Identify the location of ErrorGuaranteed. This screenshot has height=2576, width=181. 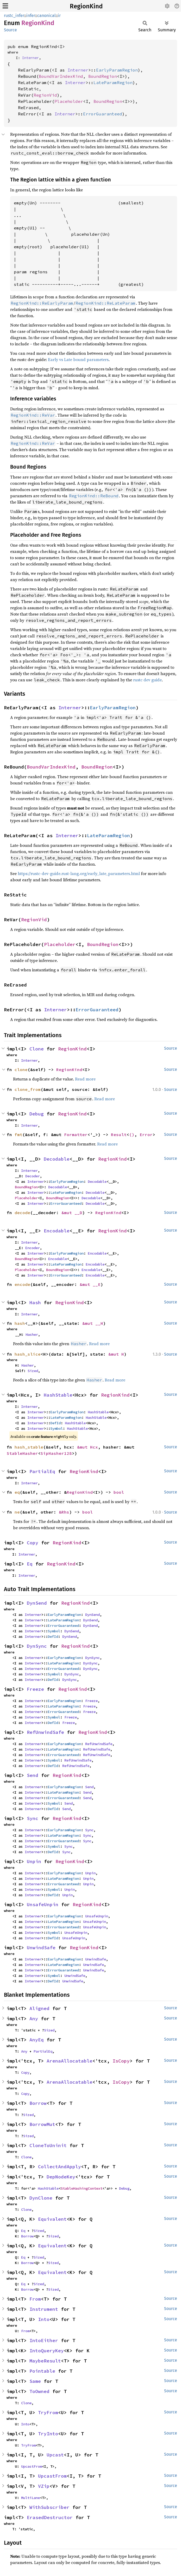
(102, 113).